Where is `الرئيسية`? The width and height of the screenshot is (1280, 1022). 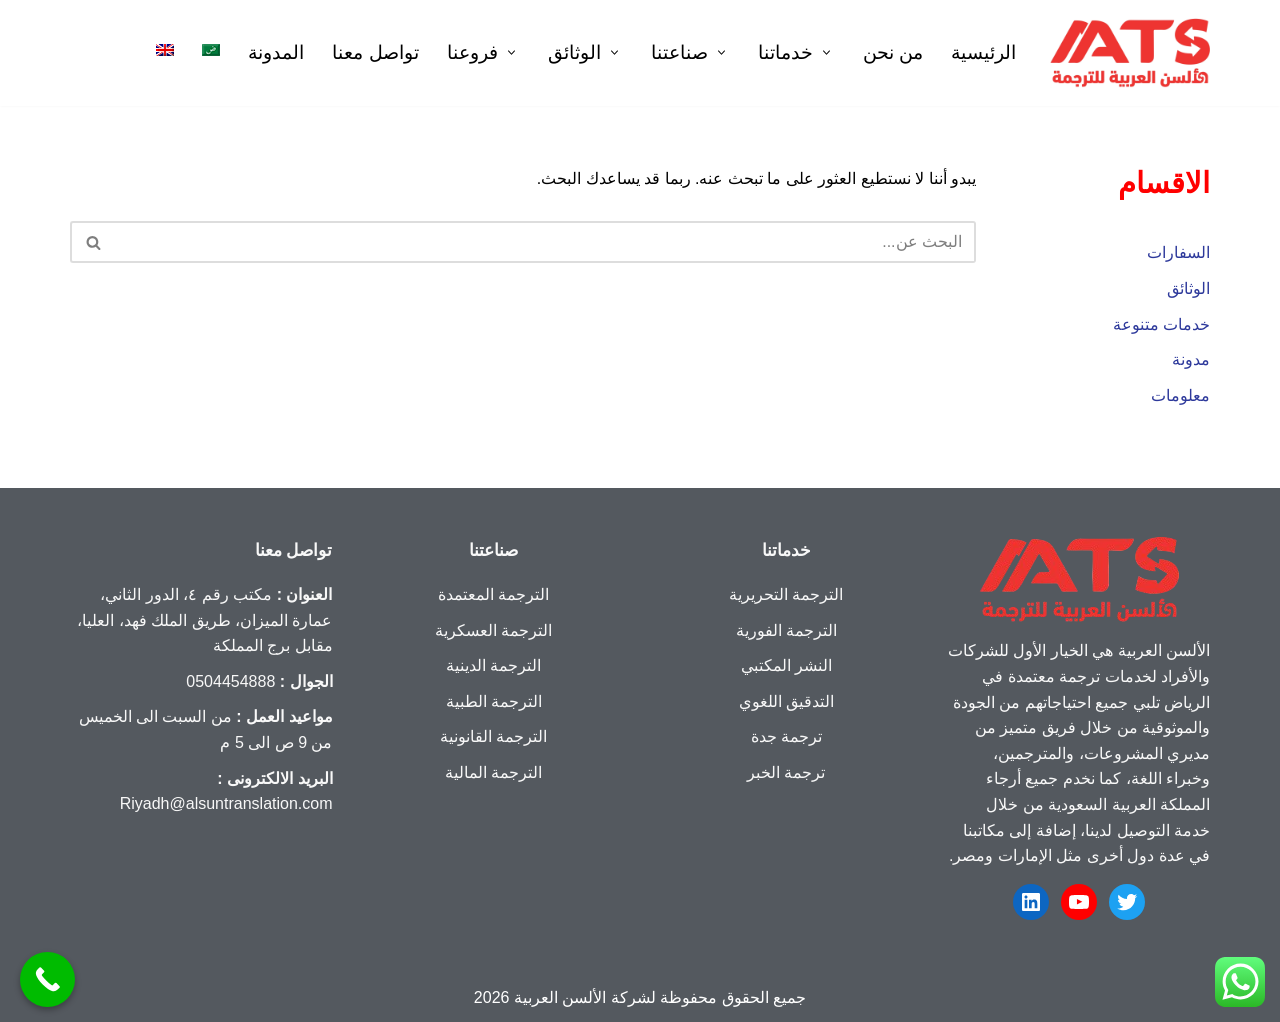
الرئيسية is located at coordinates (983, 52).